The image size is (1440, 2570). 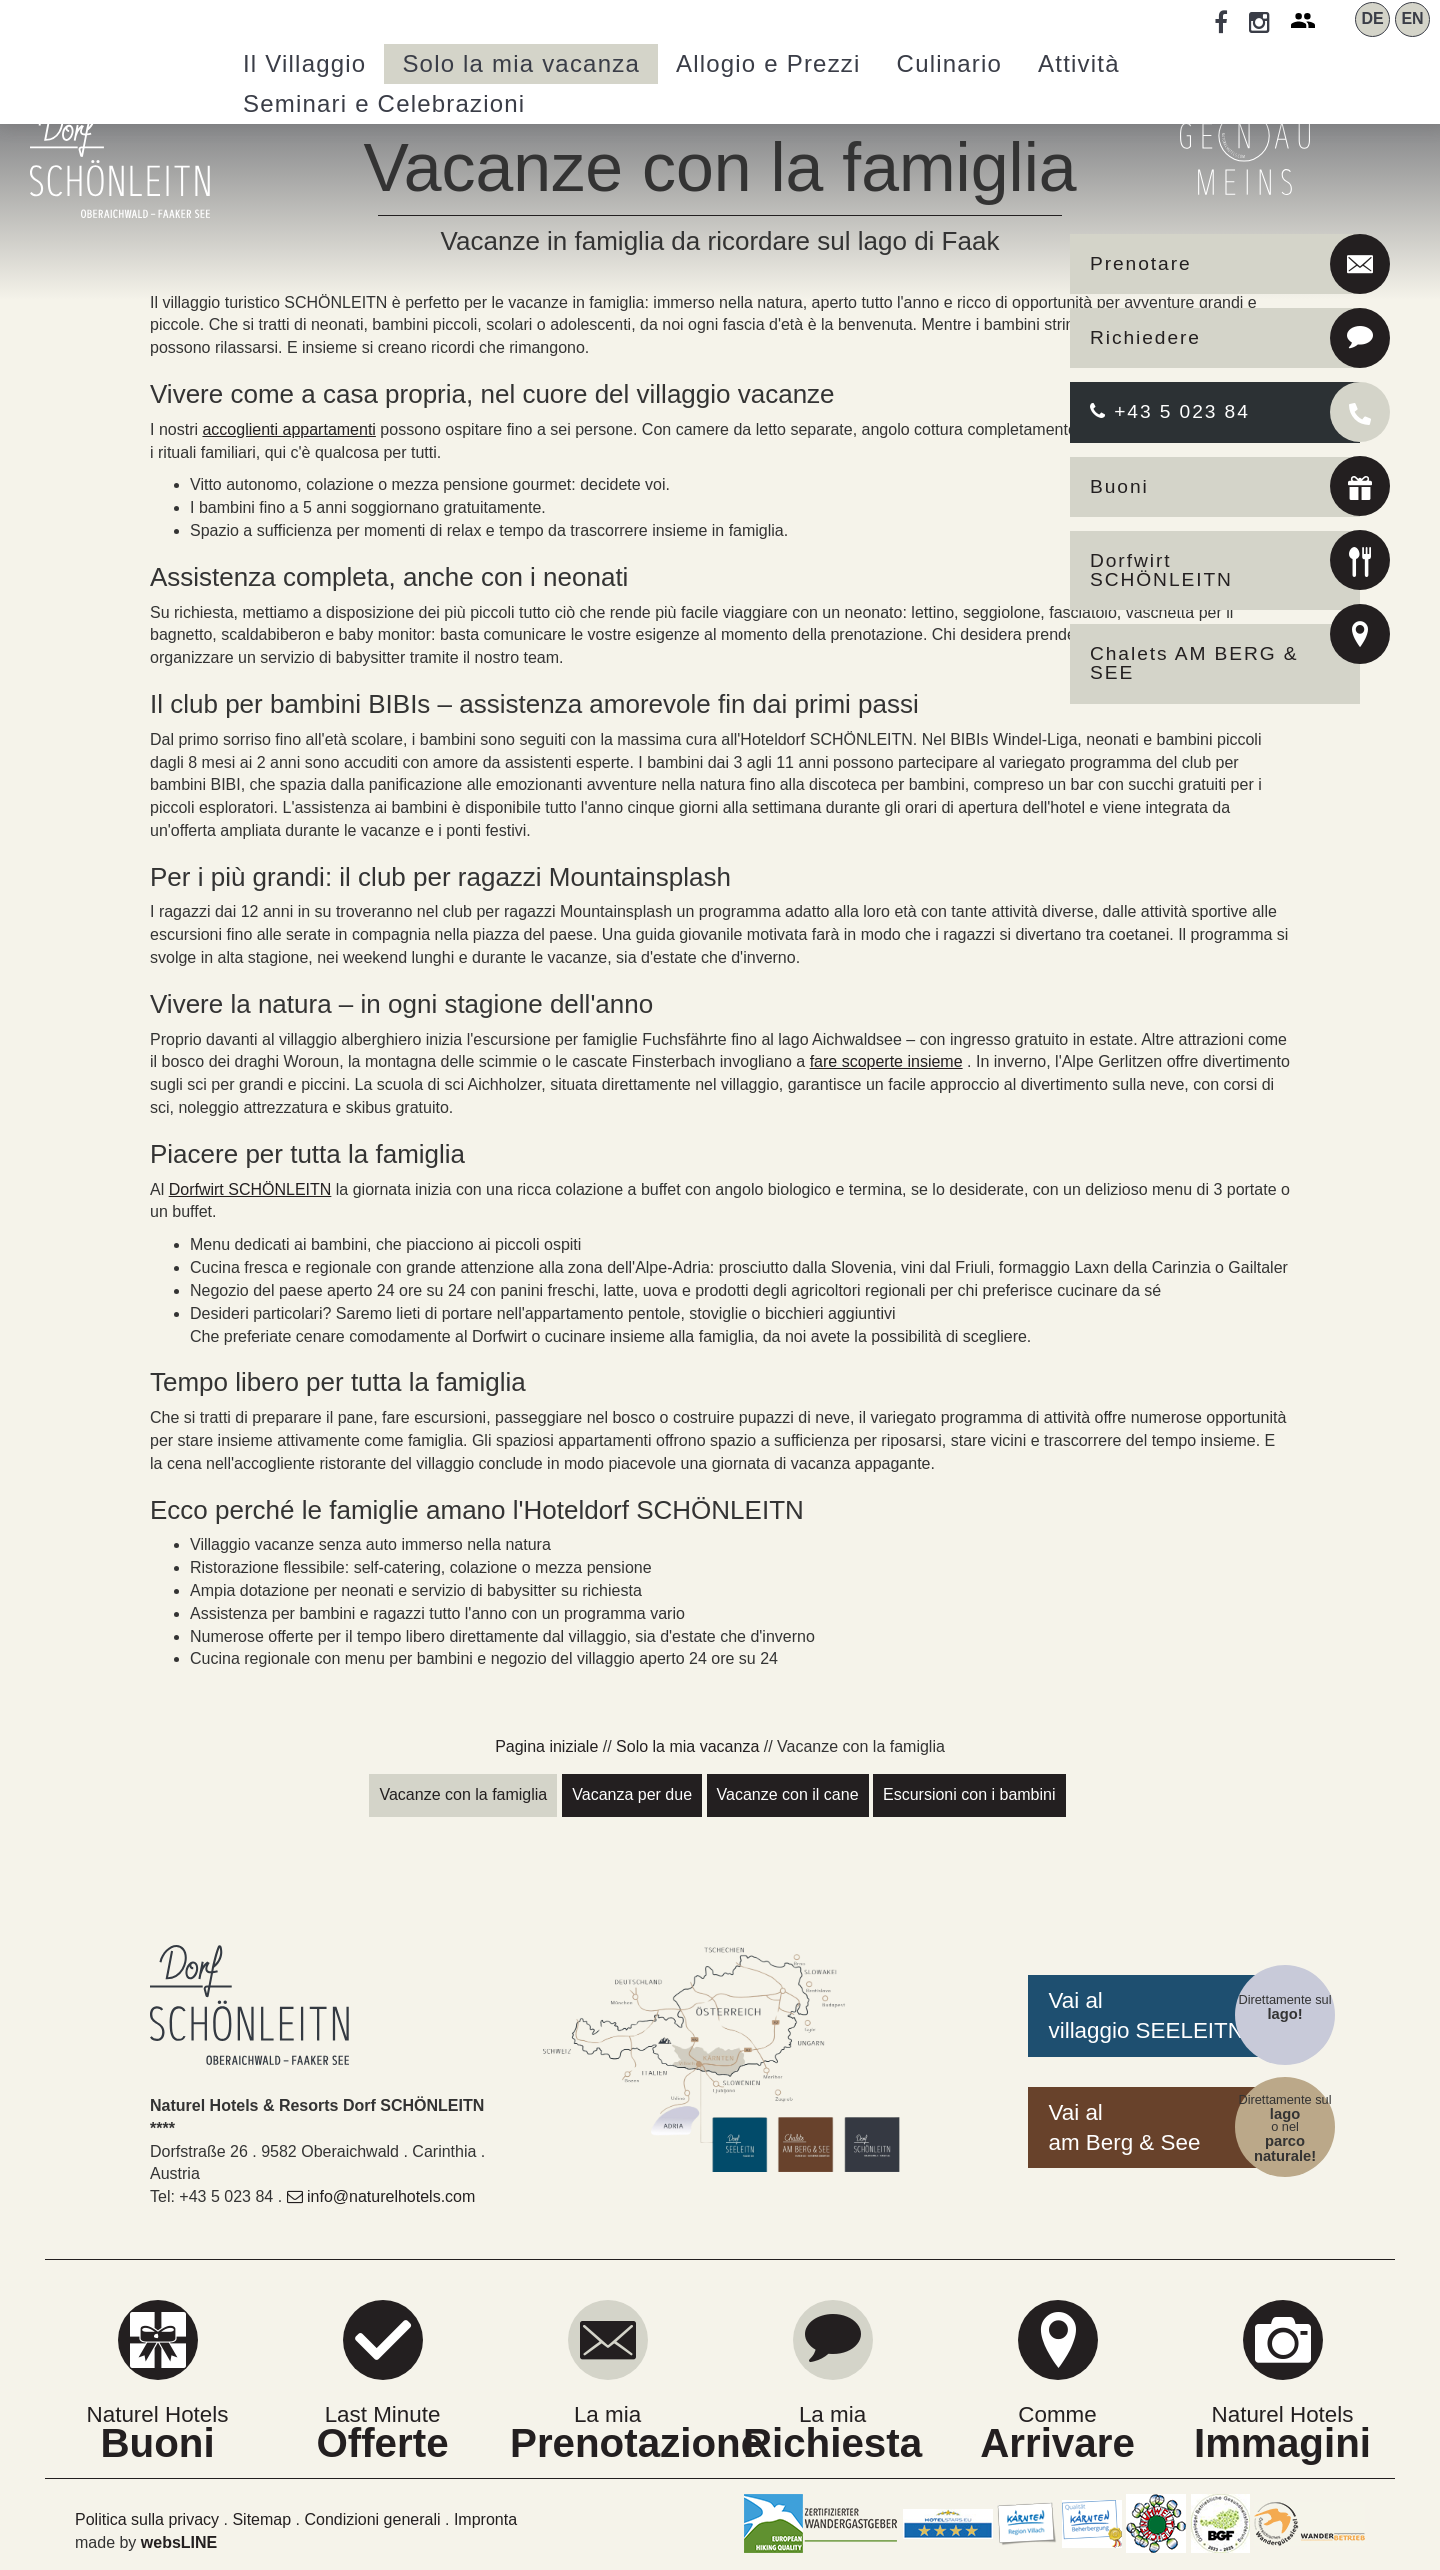 What do you see at coordinates (372, 2519) in the screenshot?
I see `Condizioni generali` at bounding box center [372, 2519].